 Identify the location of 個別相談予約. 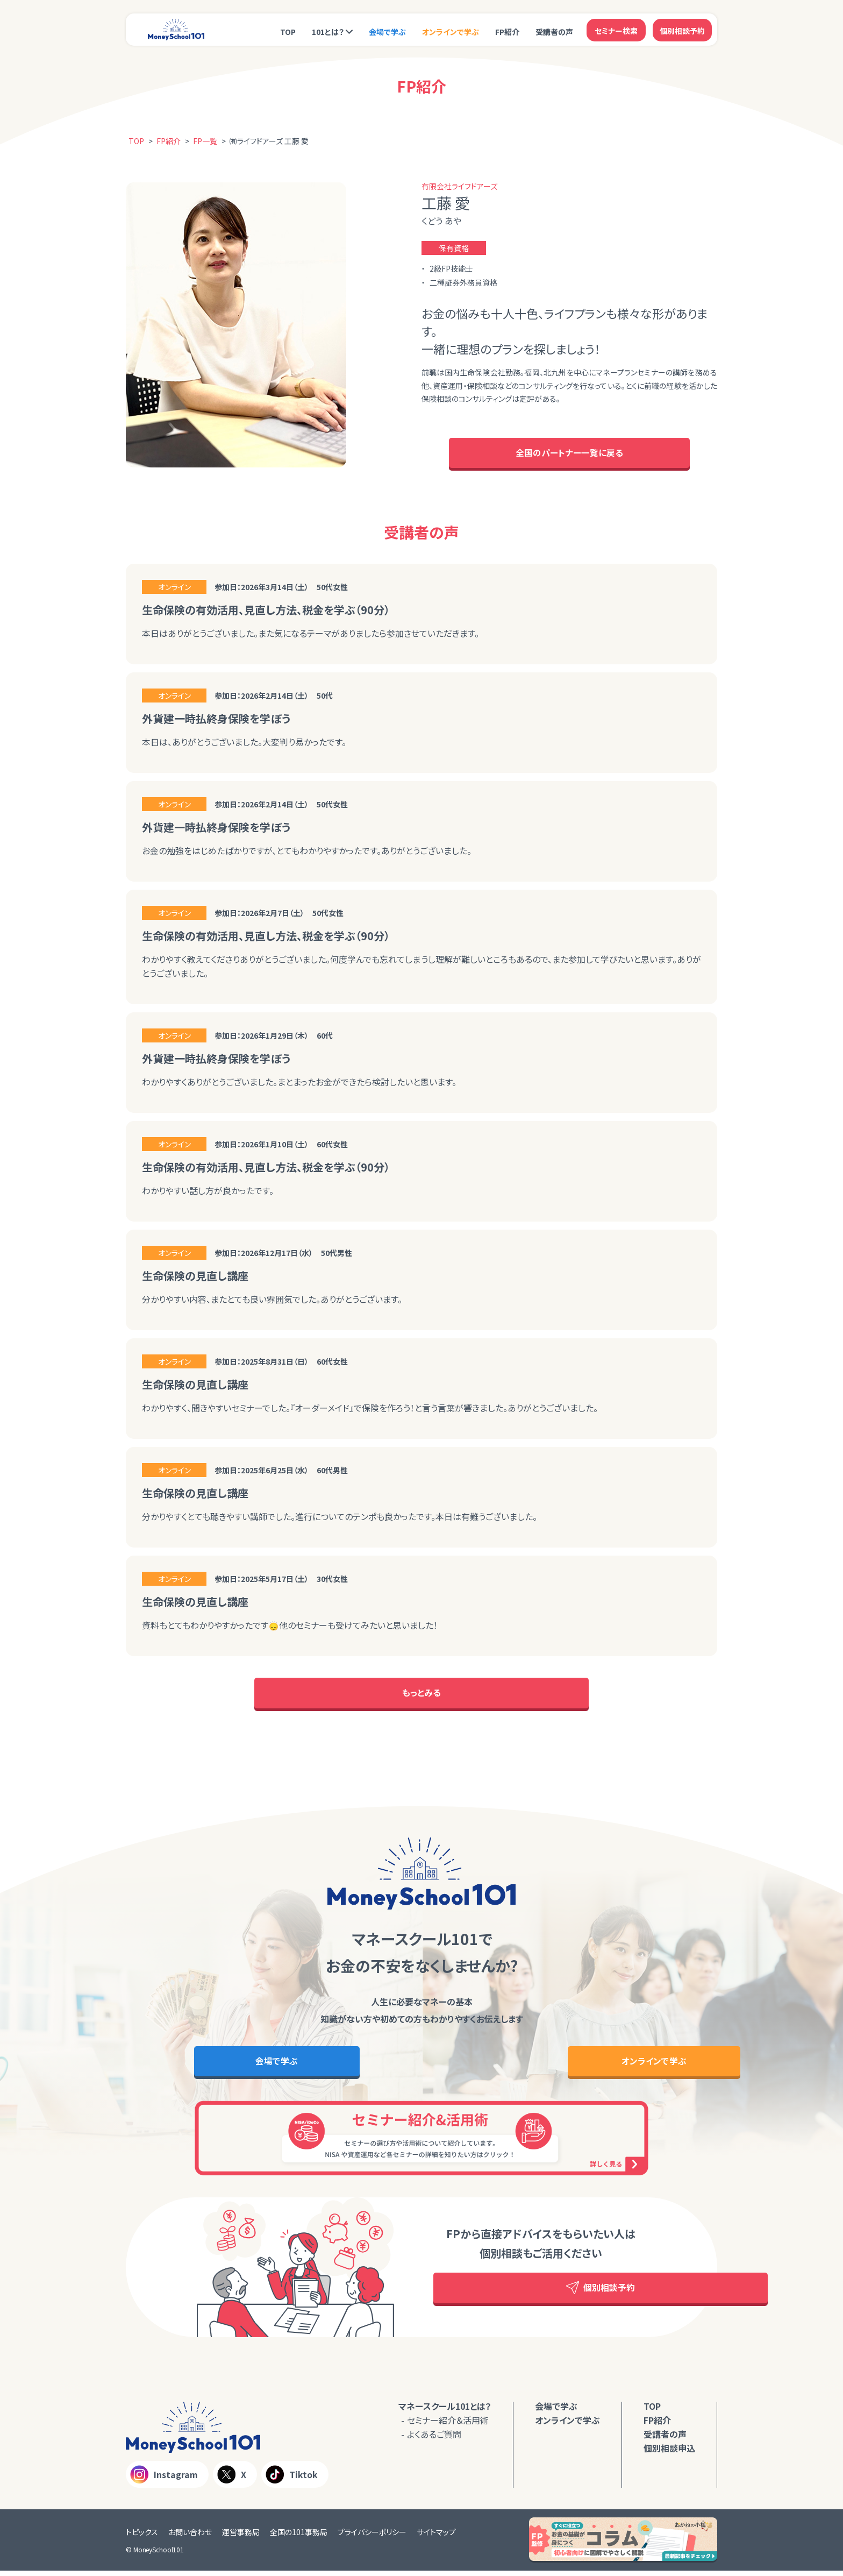
(682, 29).